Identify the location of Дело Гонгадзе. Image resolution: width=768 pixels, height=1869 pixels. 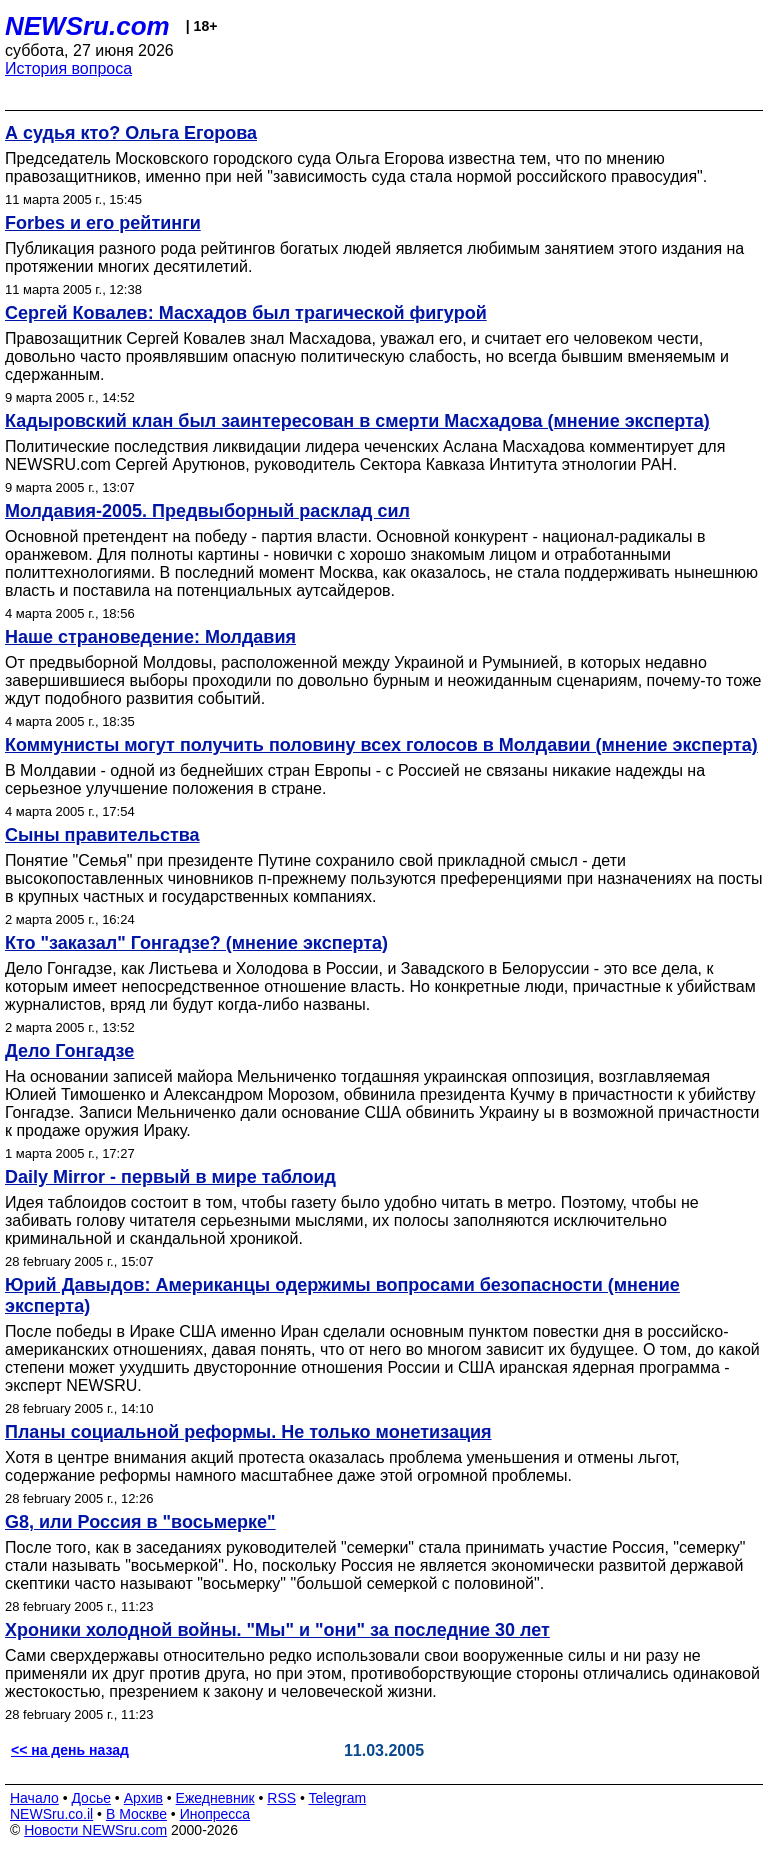
(69, 1051).